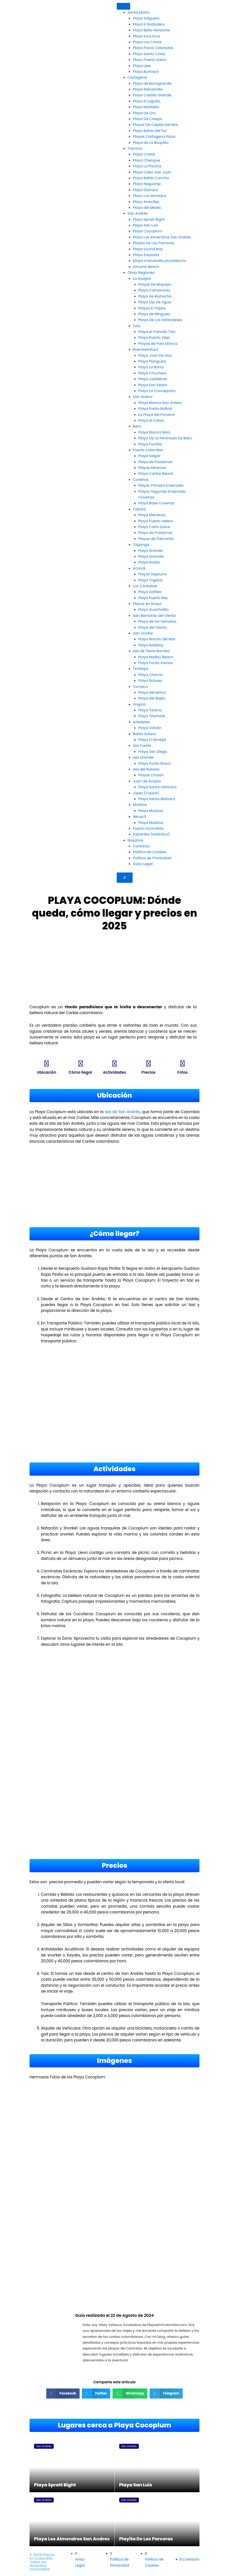 The image size is (229, 2576). Describe the element at coordinates (137, 426) in the screenshot. I see `Barú` at that location.